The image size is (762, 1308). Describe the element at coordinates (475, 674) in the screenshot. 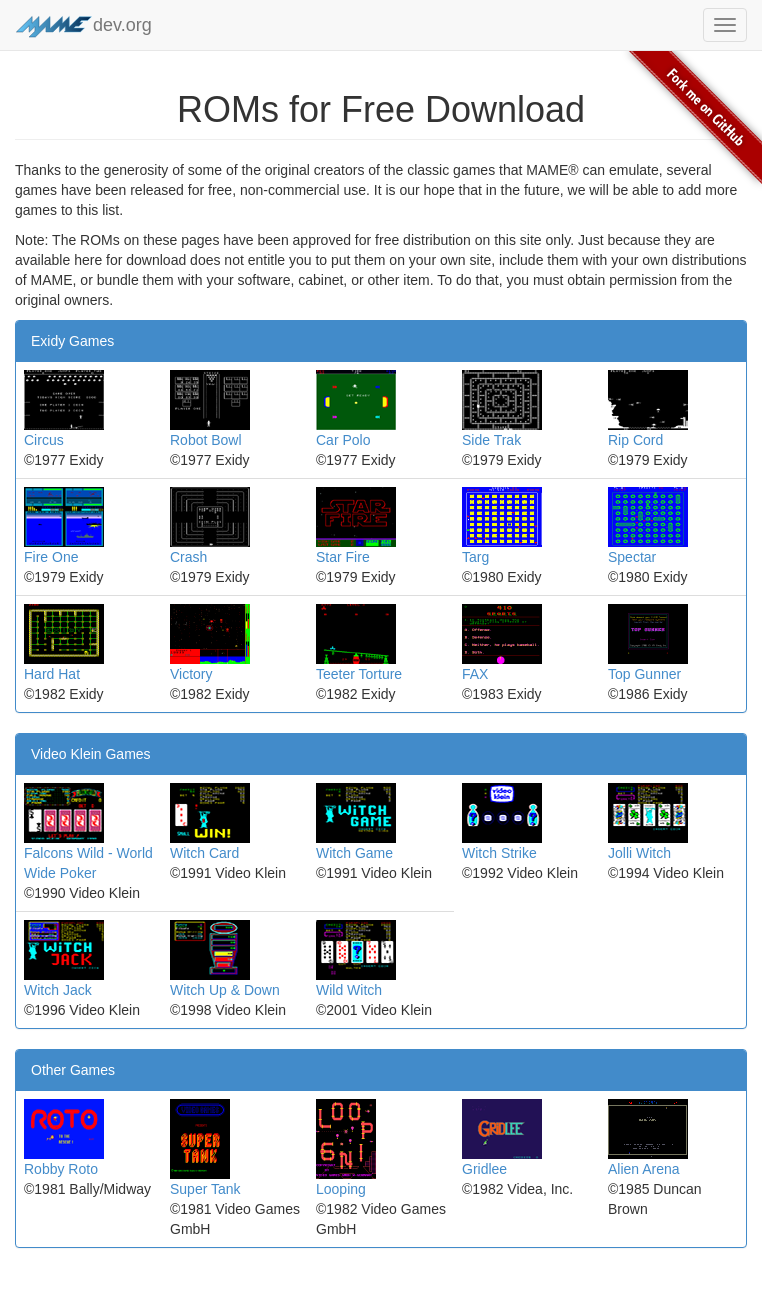

I see `FAX` at that location.